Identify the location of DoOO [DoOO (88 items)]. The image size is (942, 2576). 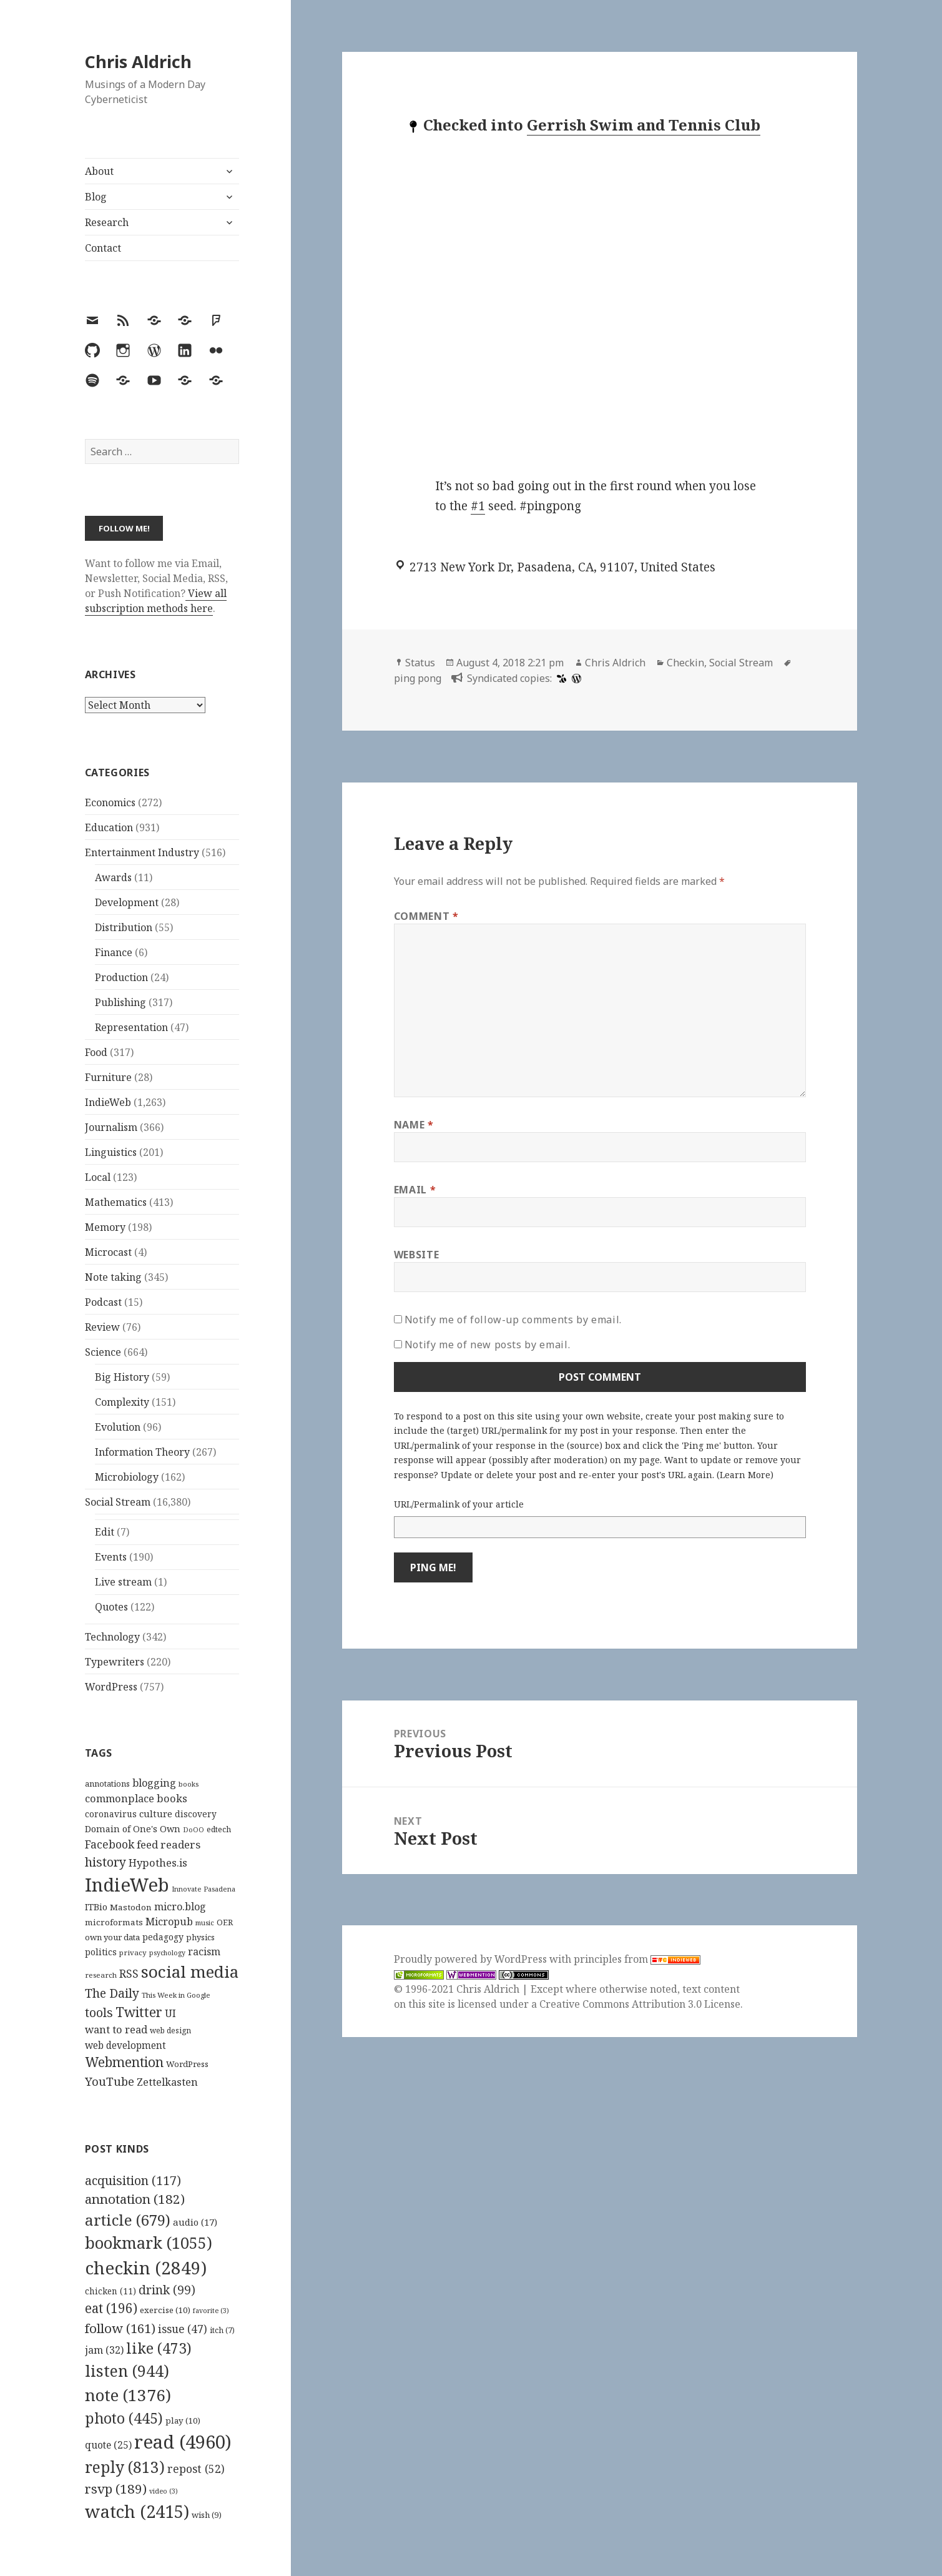
(193, 1829).